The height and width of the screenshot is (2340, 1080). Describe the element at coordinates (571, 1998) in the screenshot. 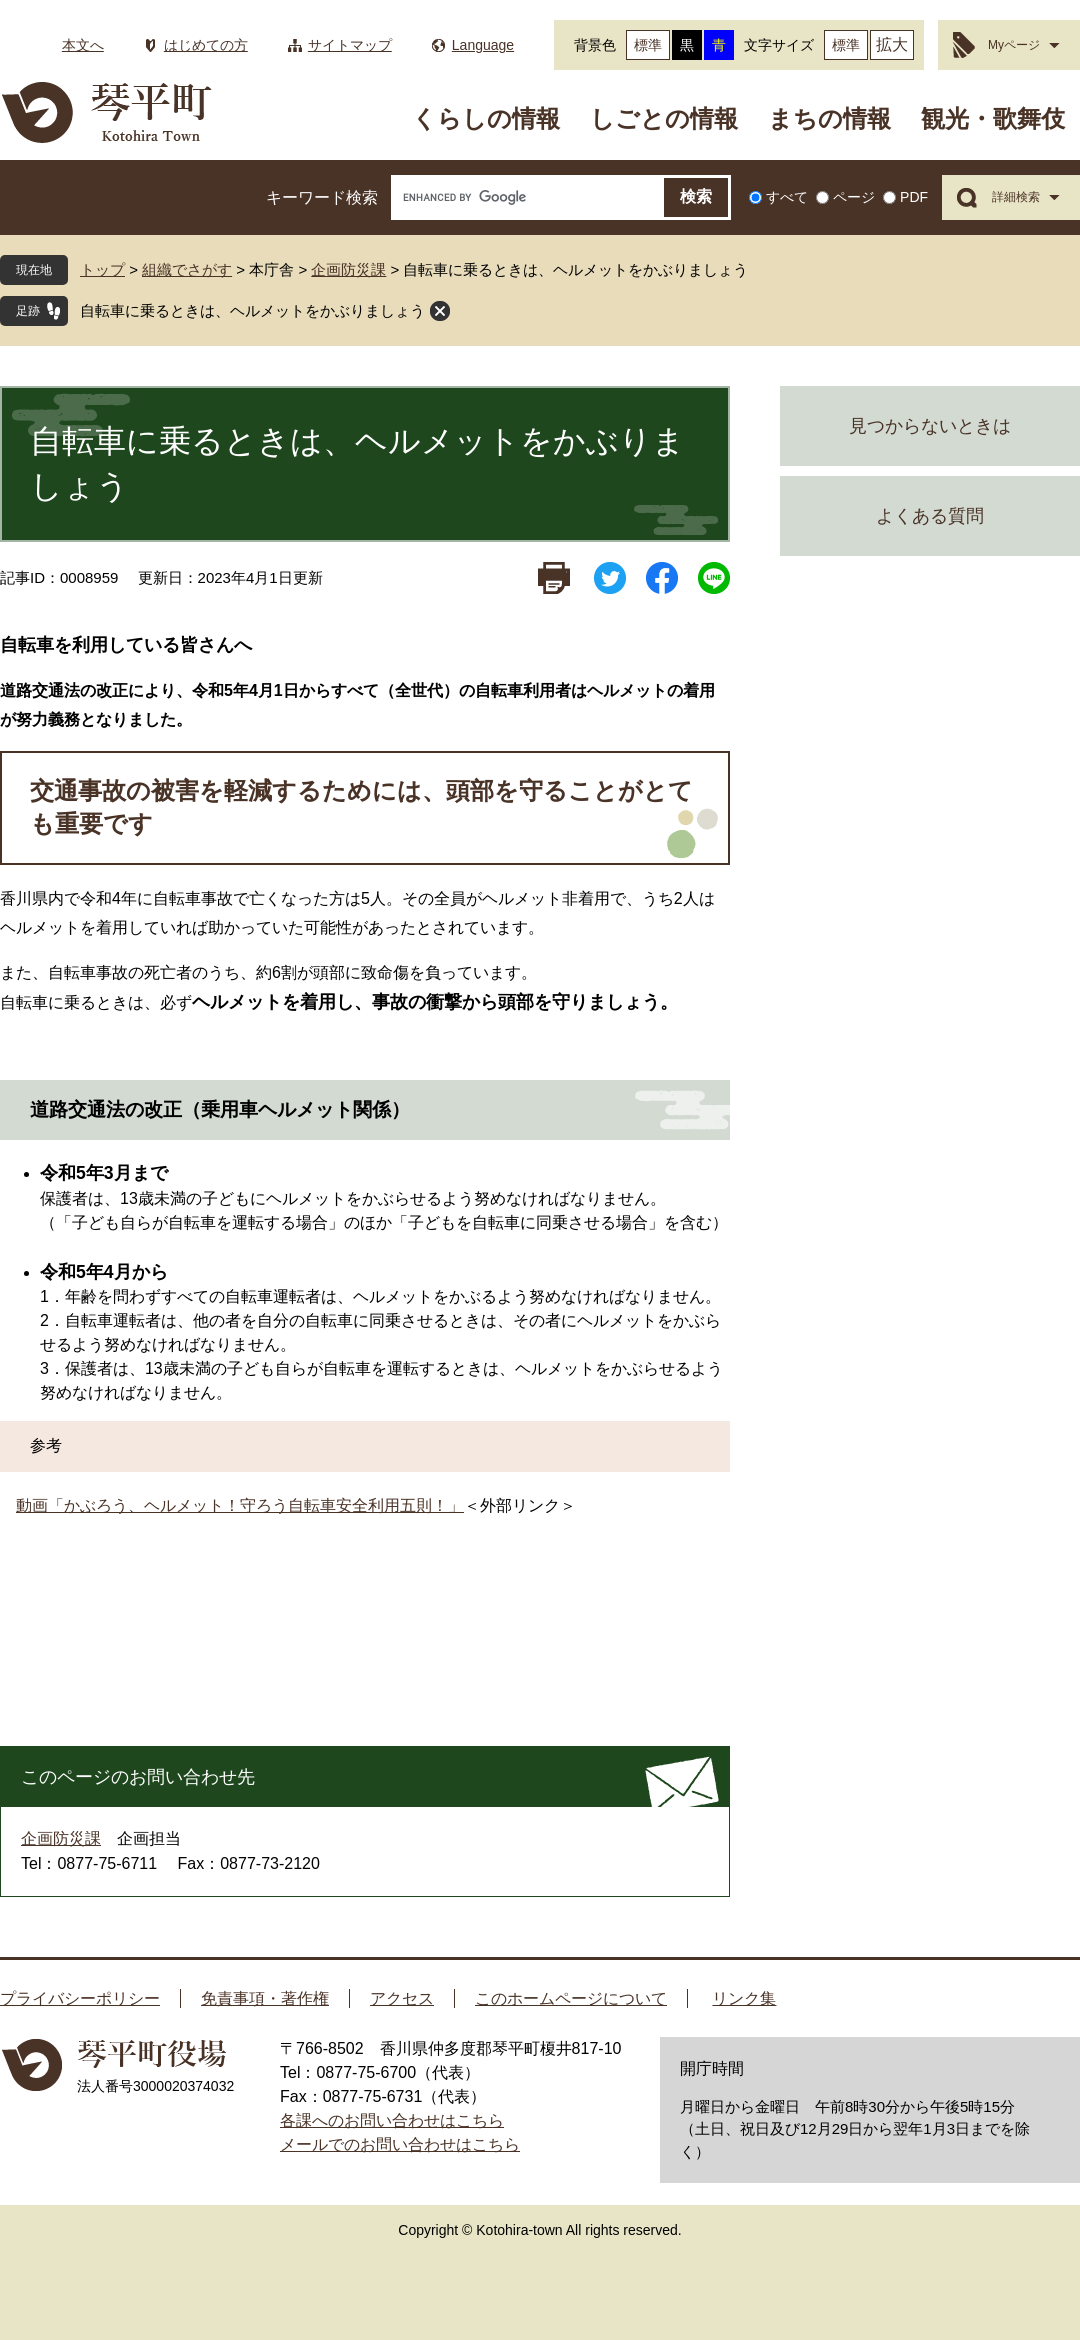

I see `このホームページについて` at that location.